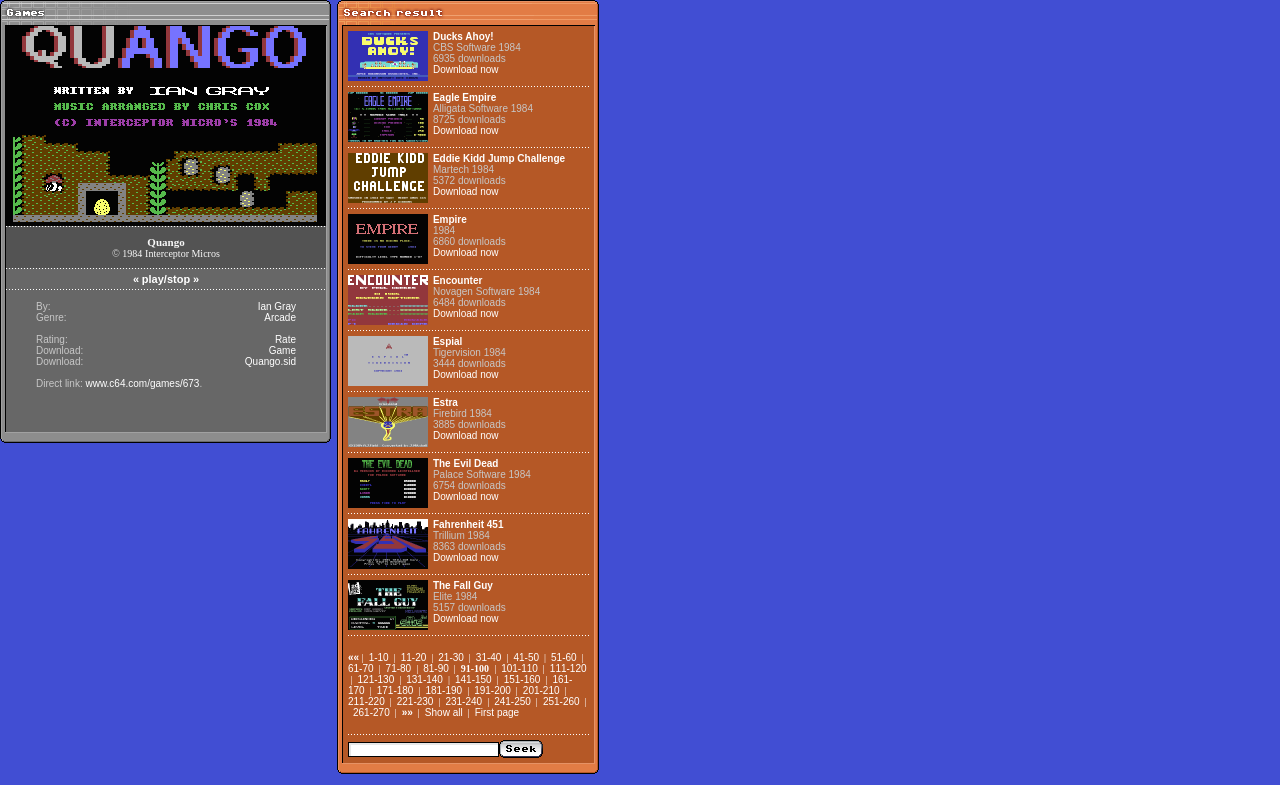  Describe the element at coordinates (444, 712) in the screenshot. I see `Show all` at that location.